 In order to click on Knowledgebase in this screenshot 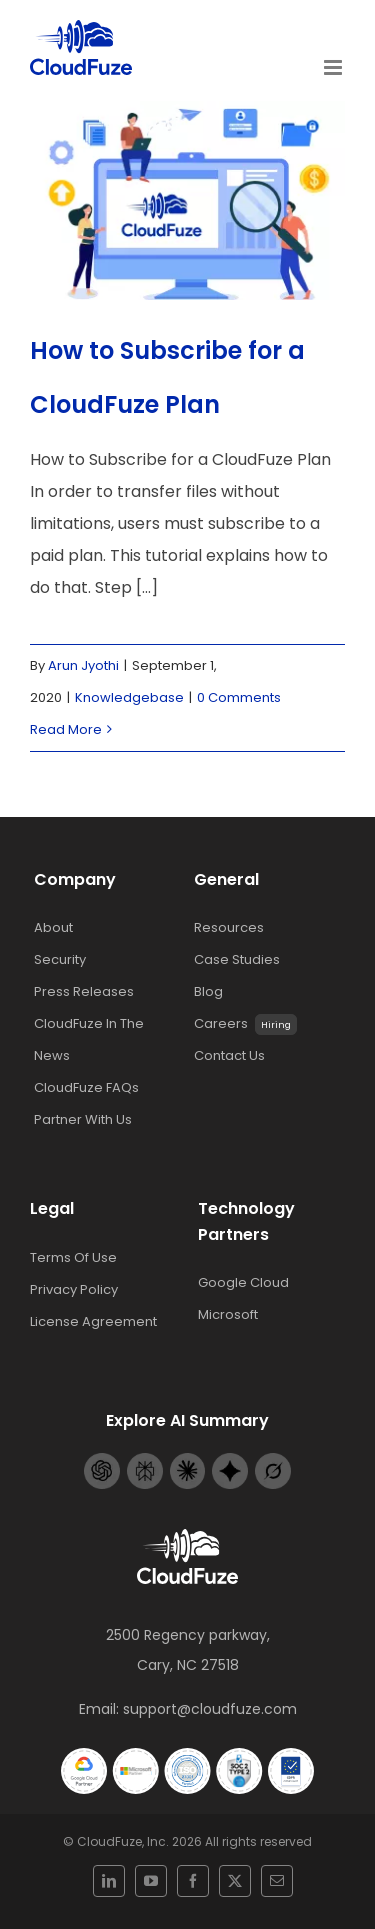, I will do `click(129, 697)`.